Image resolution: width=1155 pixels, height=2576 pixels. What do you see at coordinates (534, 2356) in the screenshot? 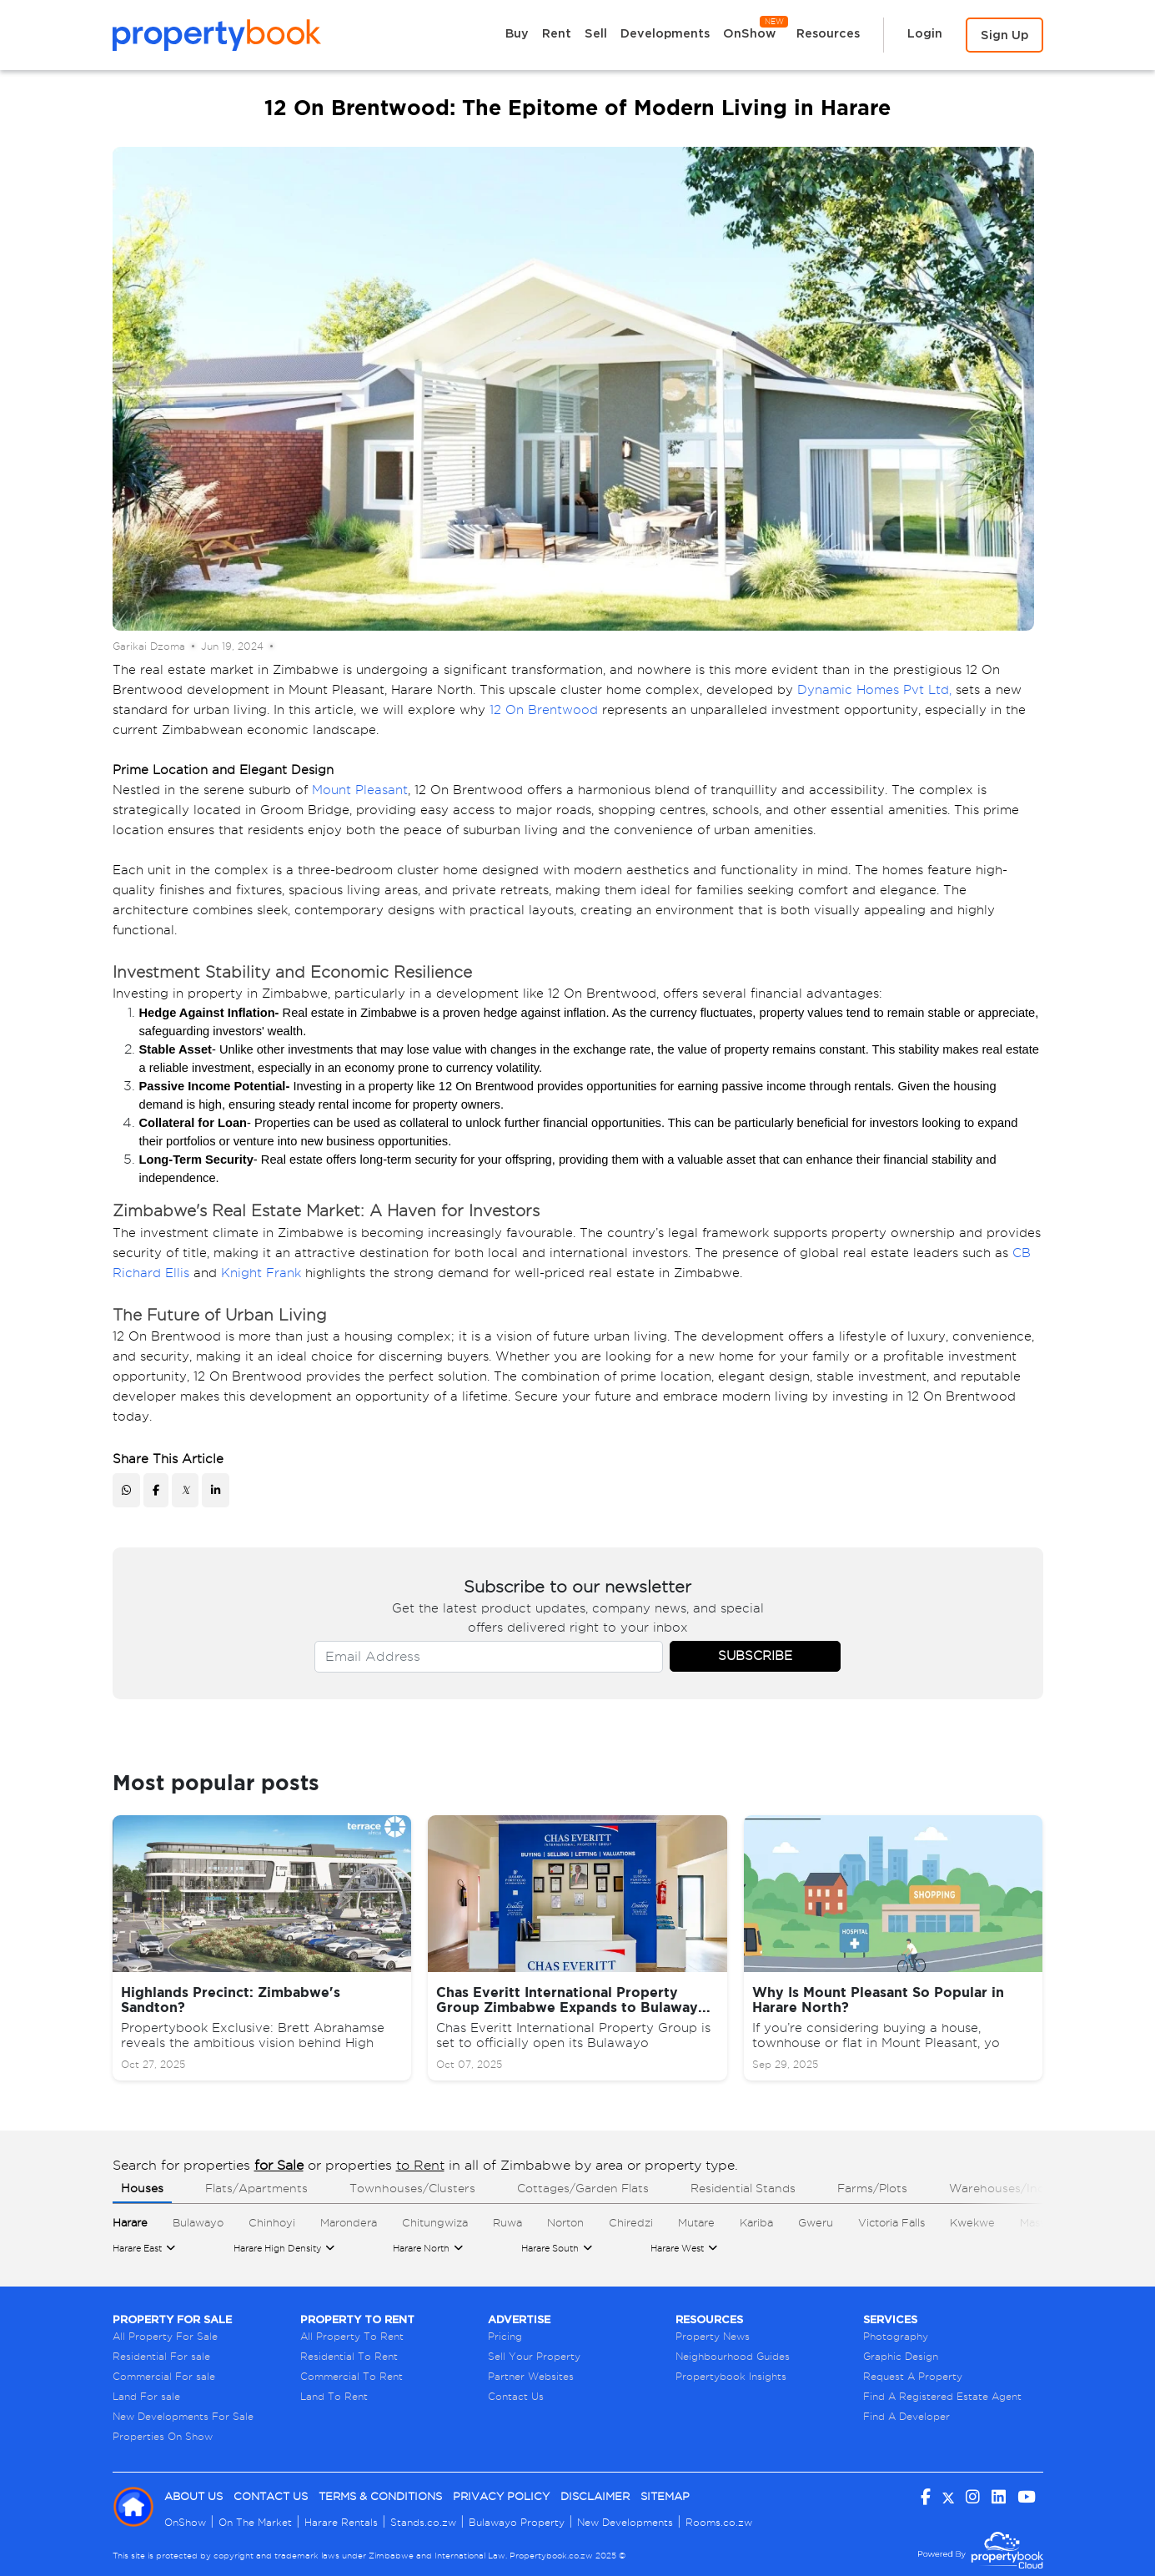
I see `Sell Your Property` at bounding box center [534, 2356].